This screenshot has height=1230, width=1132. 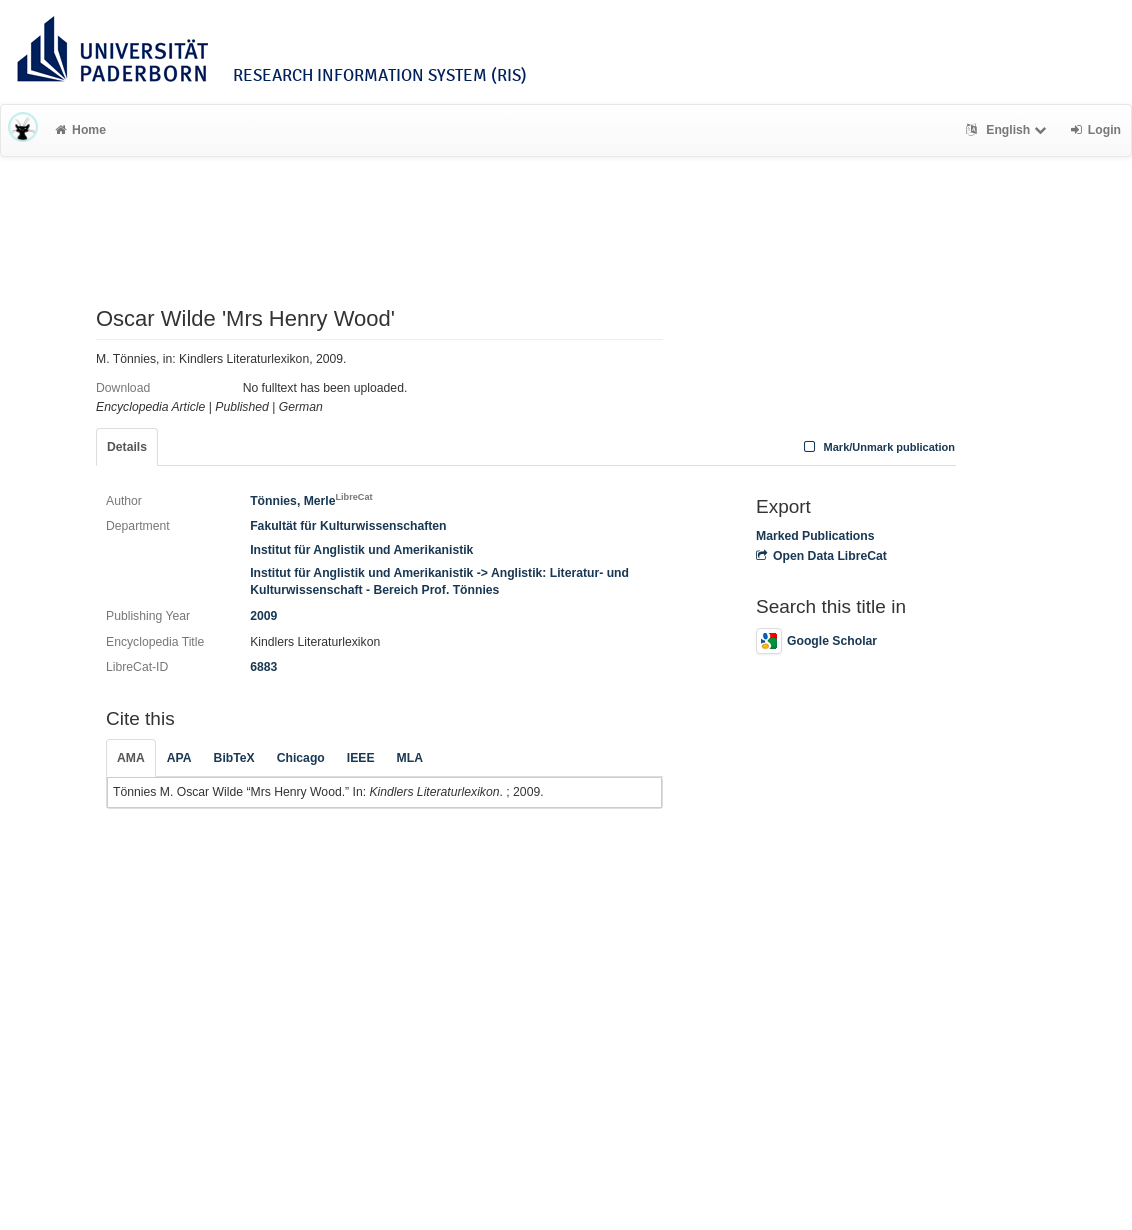 What do you see at coordinates (80, 130) in the screenshot?
I see `Home` at bounding box center [80, 130].